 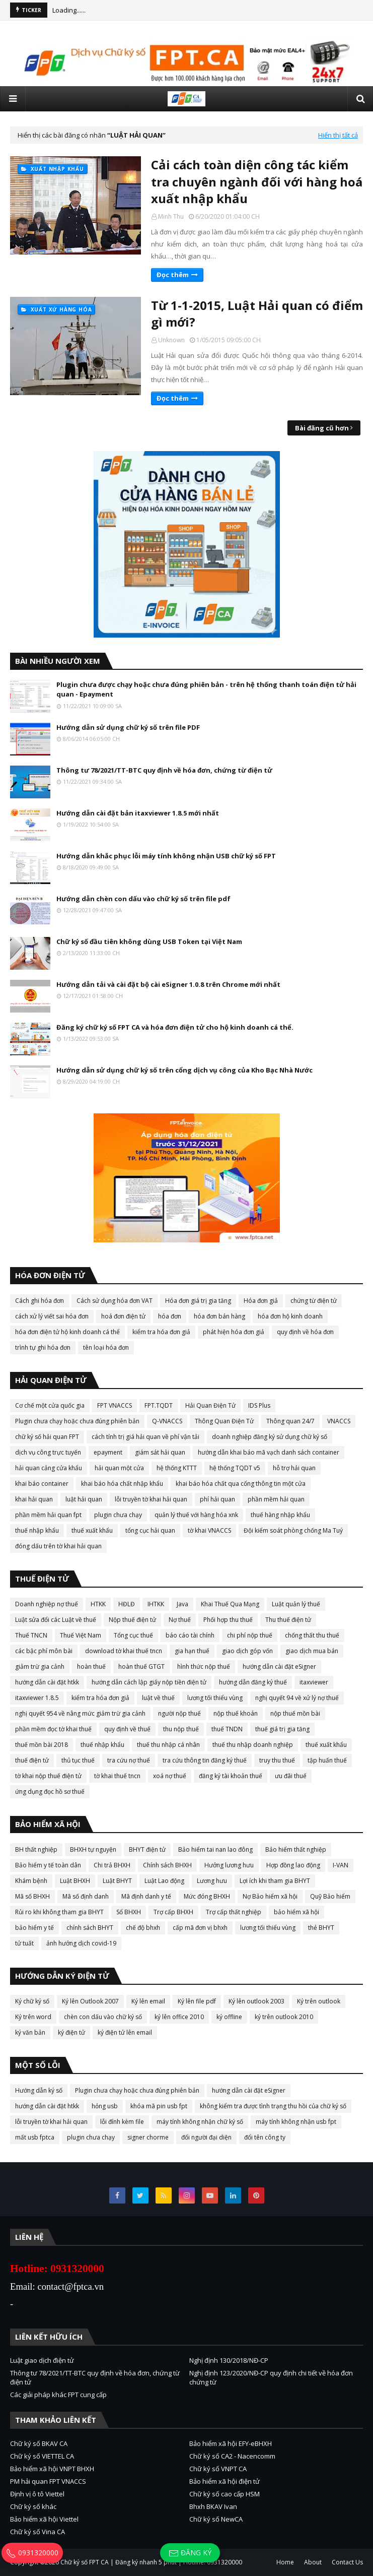 What do you see at coordinates (37, 1530) in the screenshot?
I see `thuế nhập khẩu` at bounding box center [37, 1530].